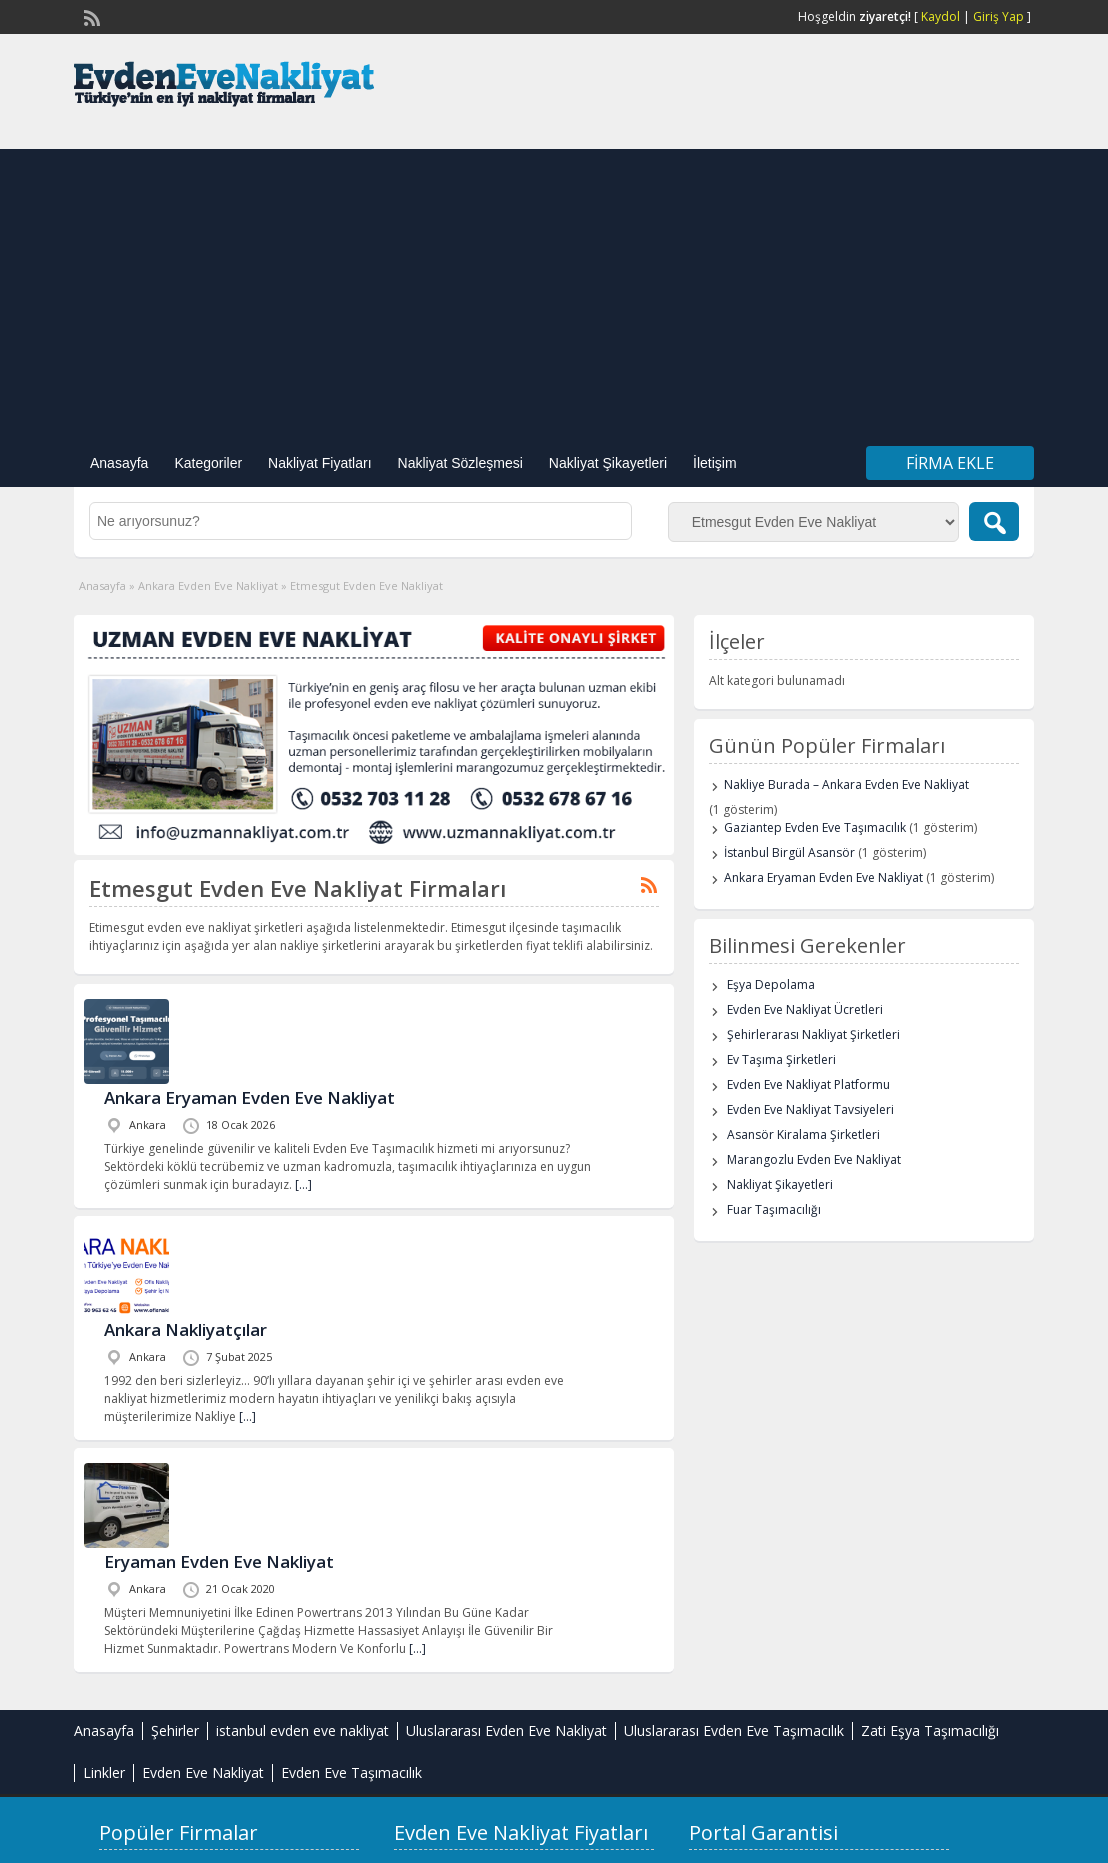 The image size is (1108, 1863). Describe the element at coordinates (104, 1772) in the screenshot. I see `Linkler` at that location.